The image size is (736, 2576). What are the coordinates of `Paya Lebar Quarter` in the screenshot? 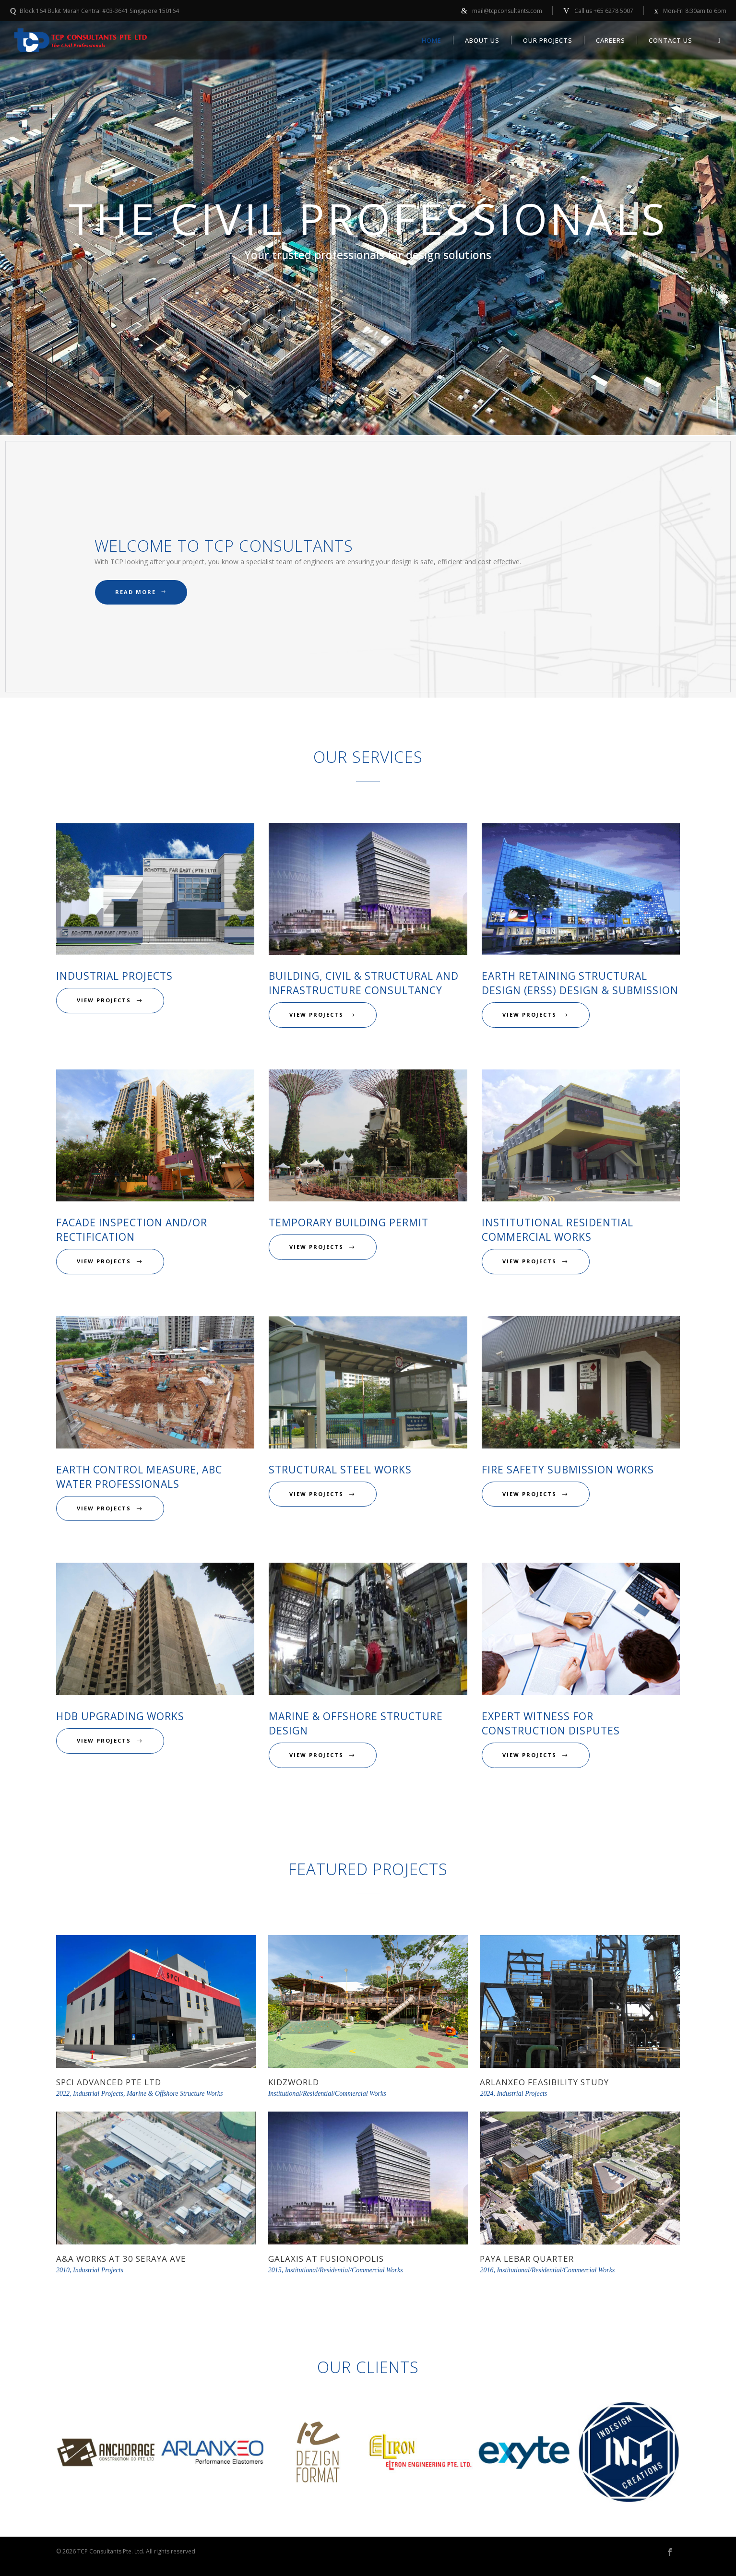 It's located at (527, 2258).